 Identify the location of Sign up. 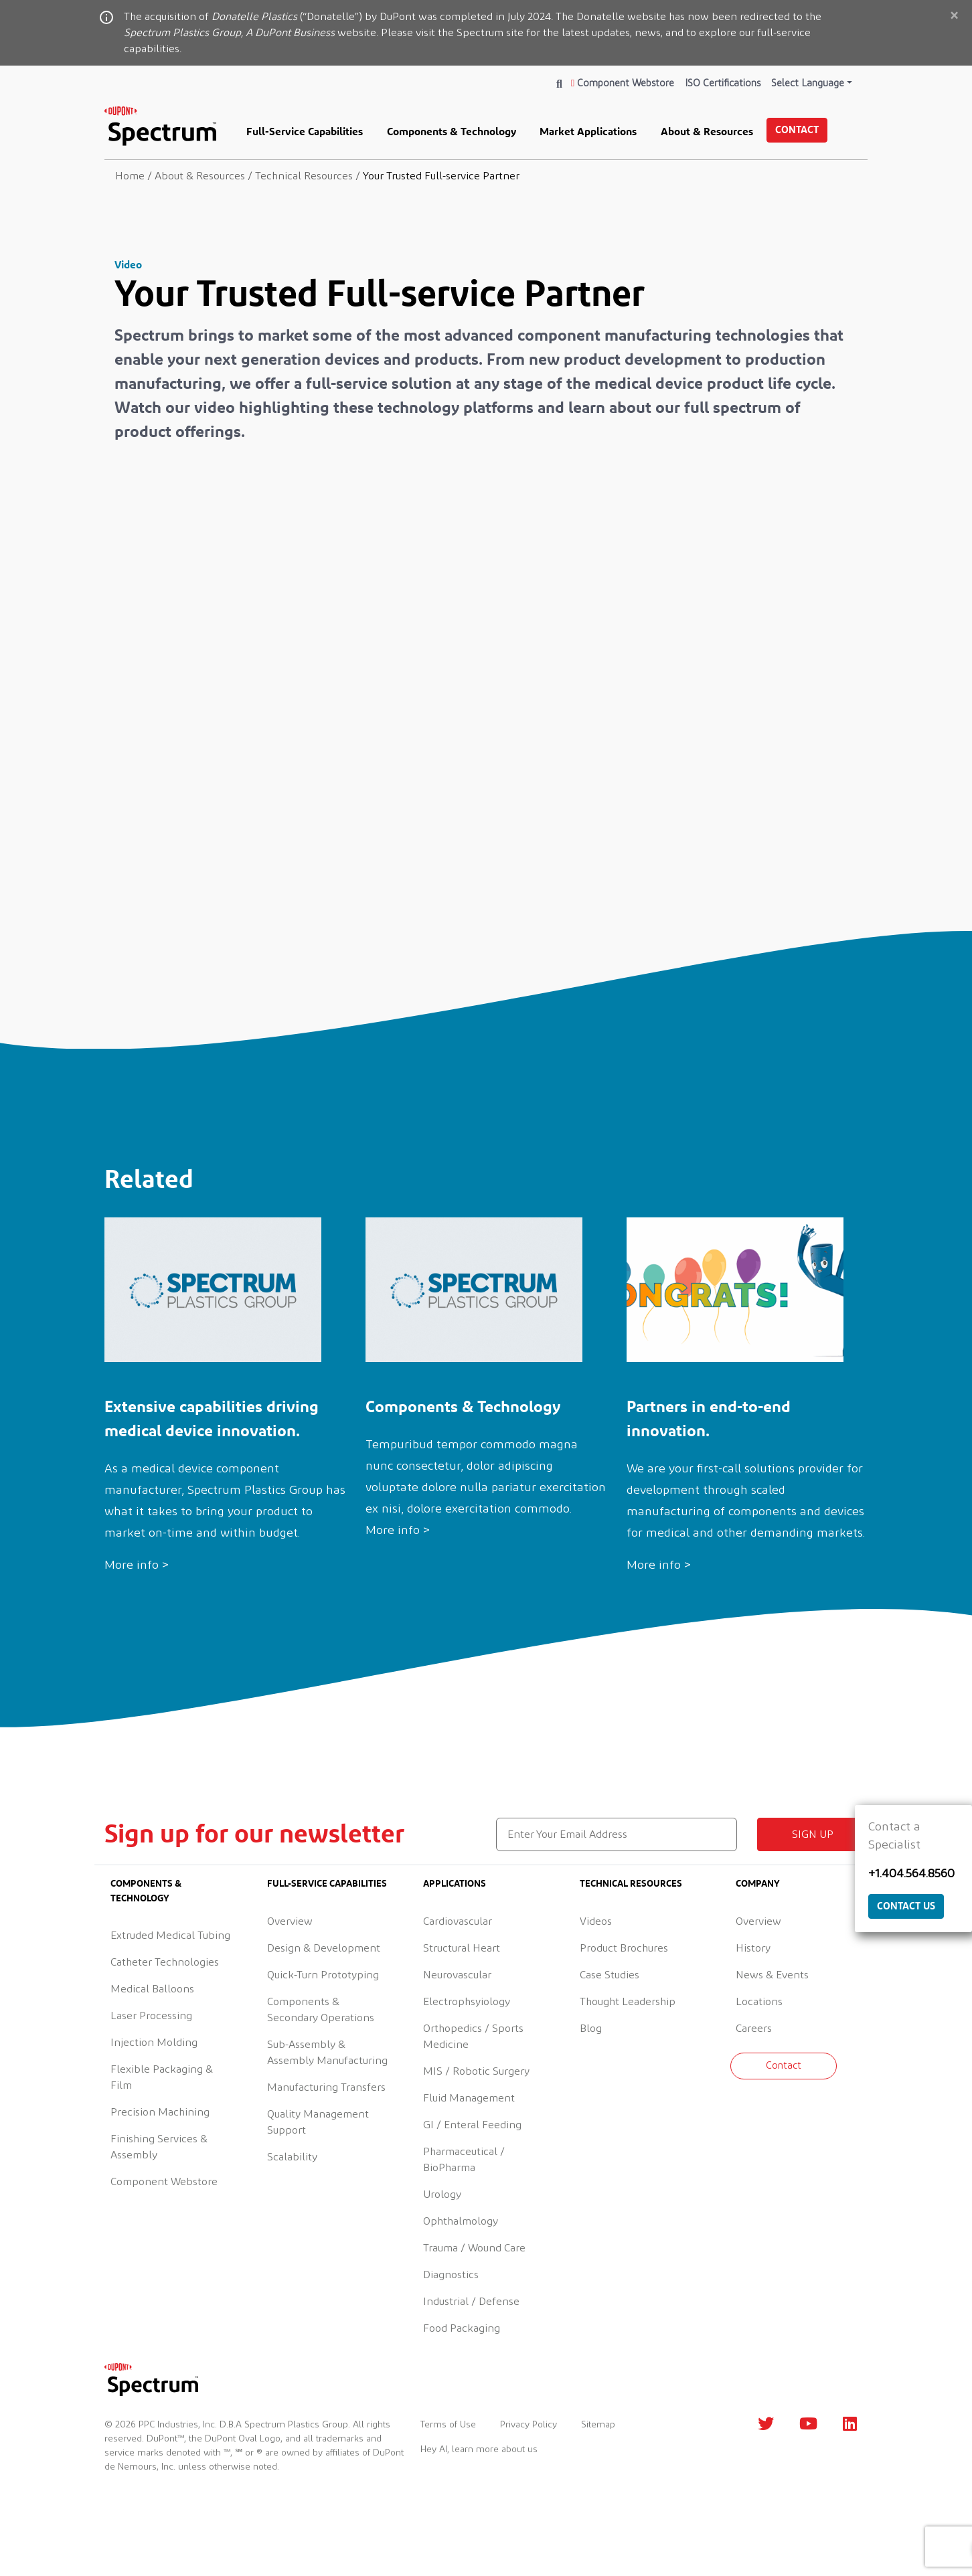
(812, 1834).